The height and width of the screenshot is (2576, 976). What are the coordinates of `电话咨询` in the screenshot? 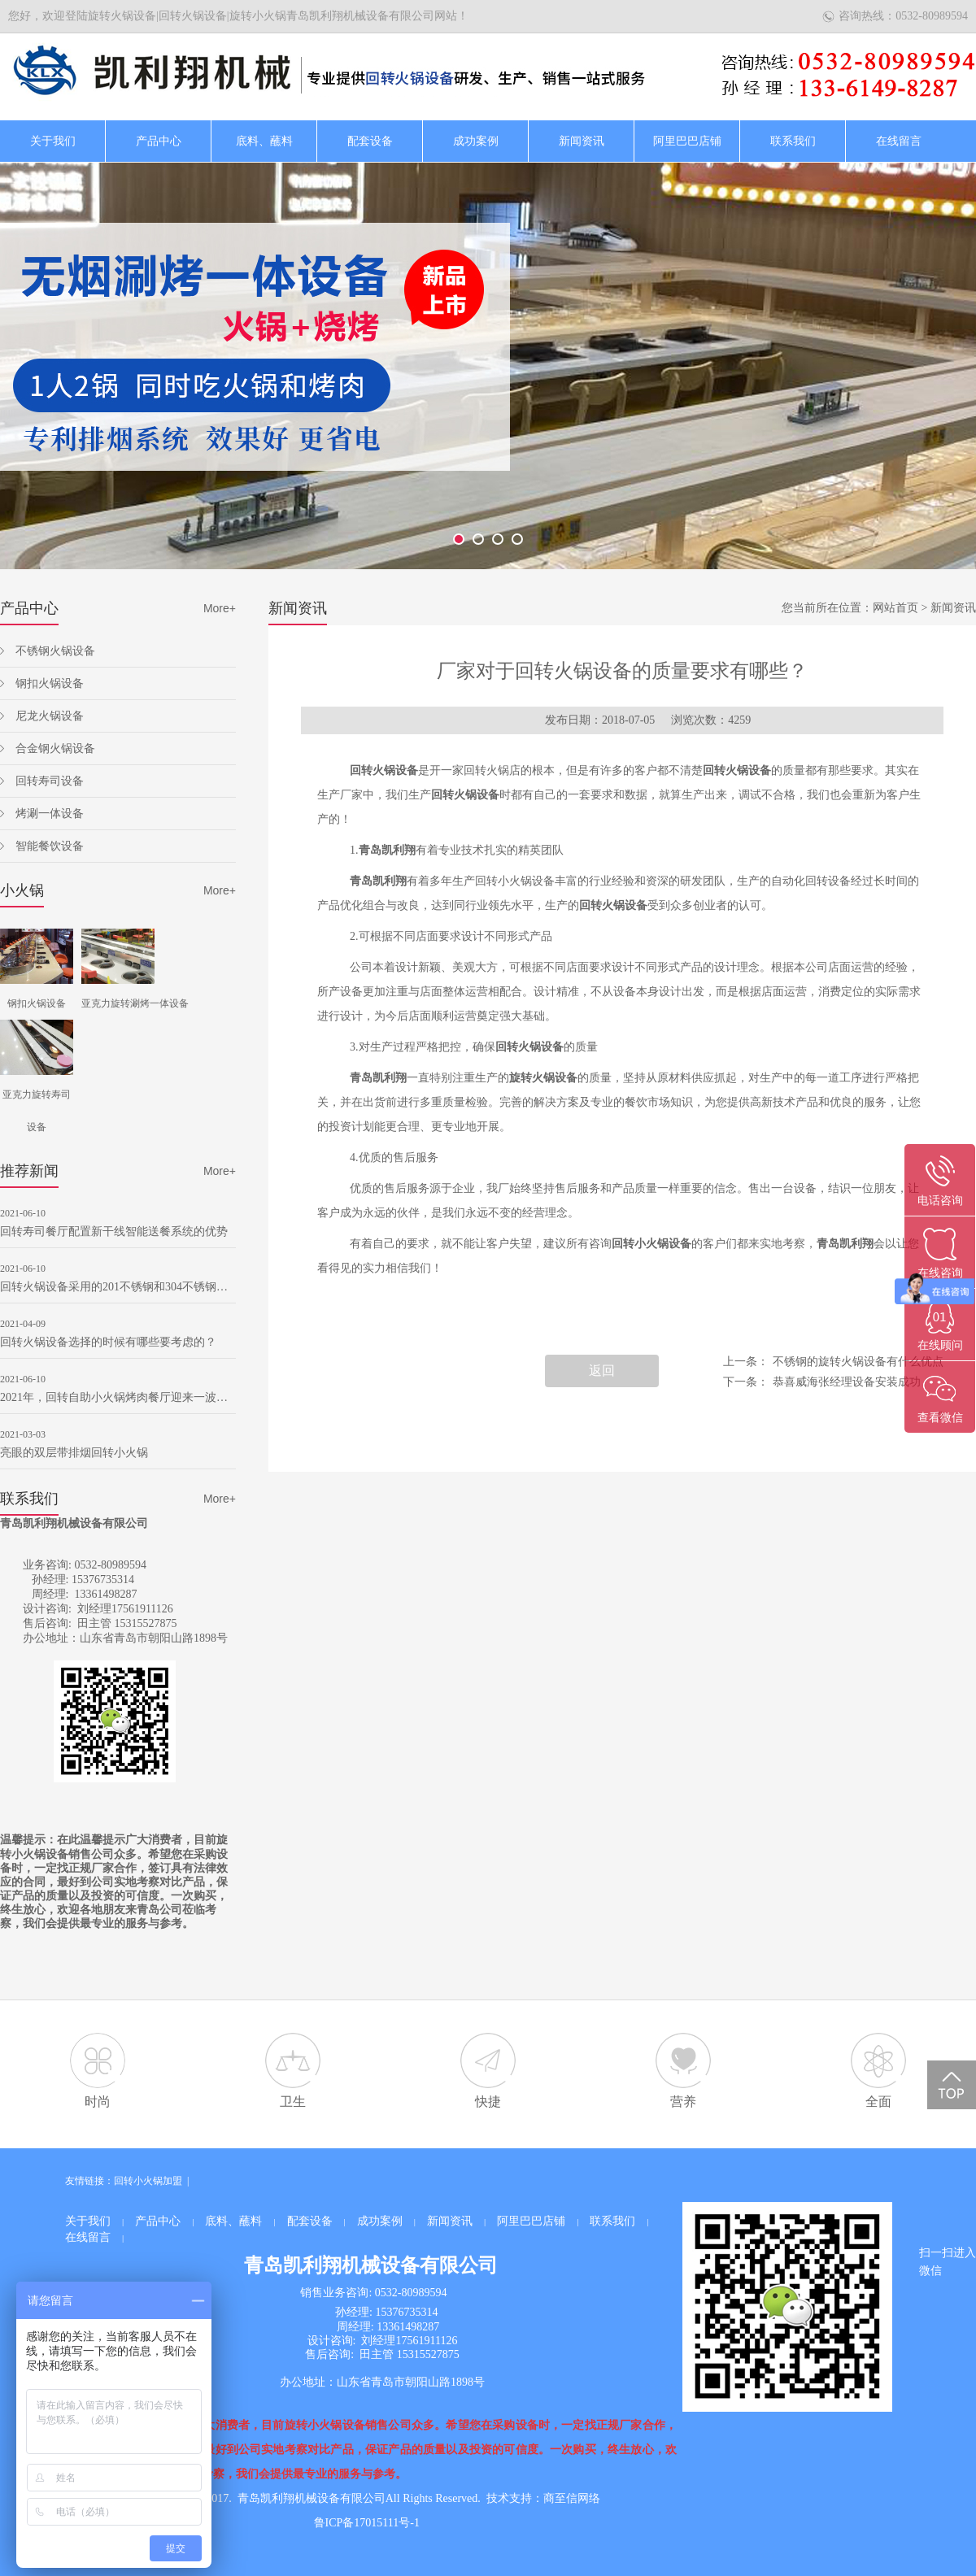 It's located at (940, 1200).